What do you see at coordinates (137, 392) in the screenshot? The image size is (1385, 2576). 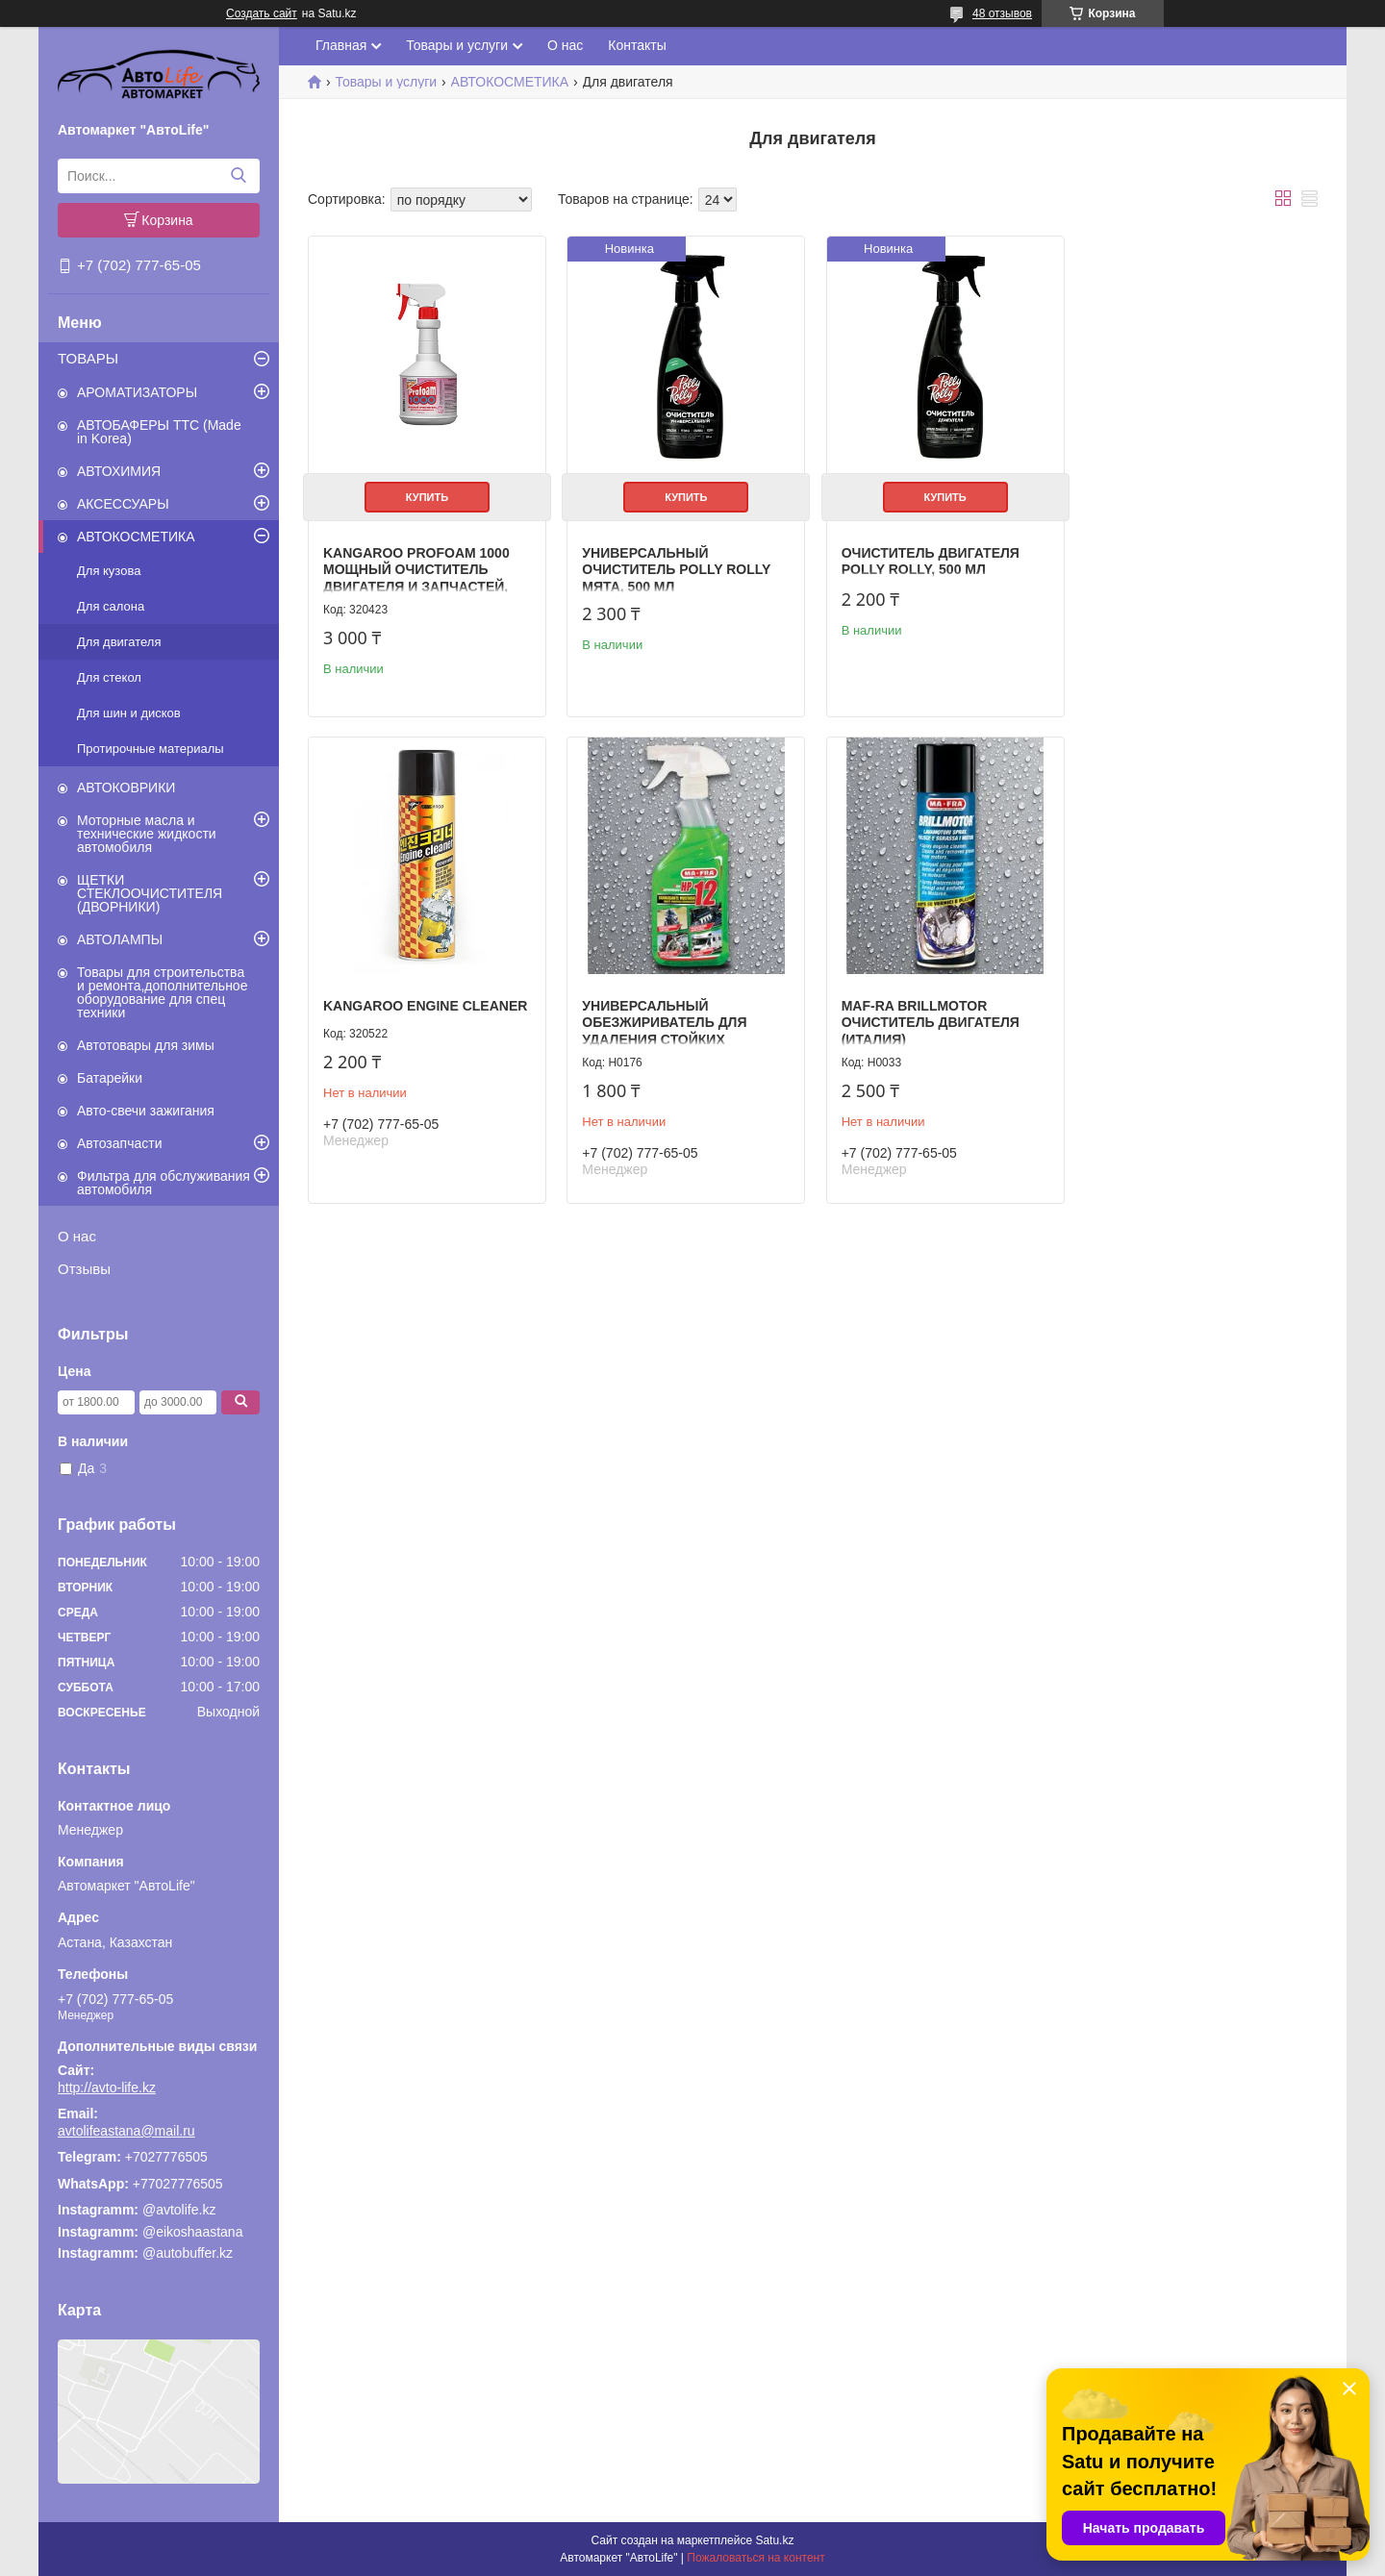 I see `АРОМАТИЗАТОРЫ` at bounding box center [137, 392].